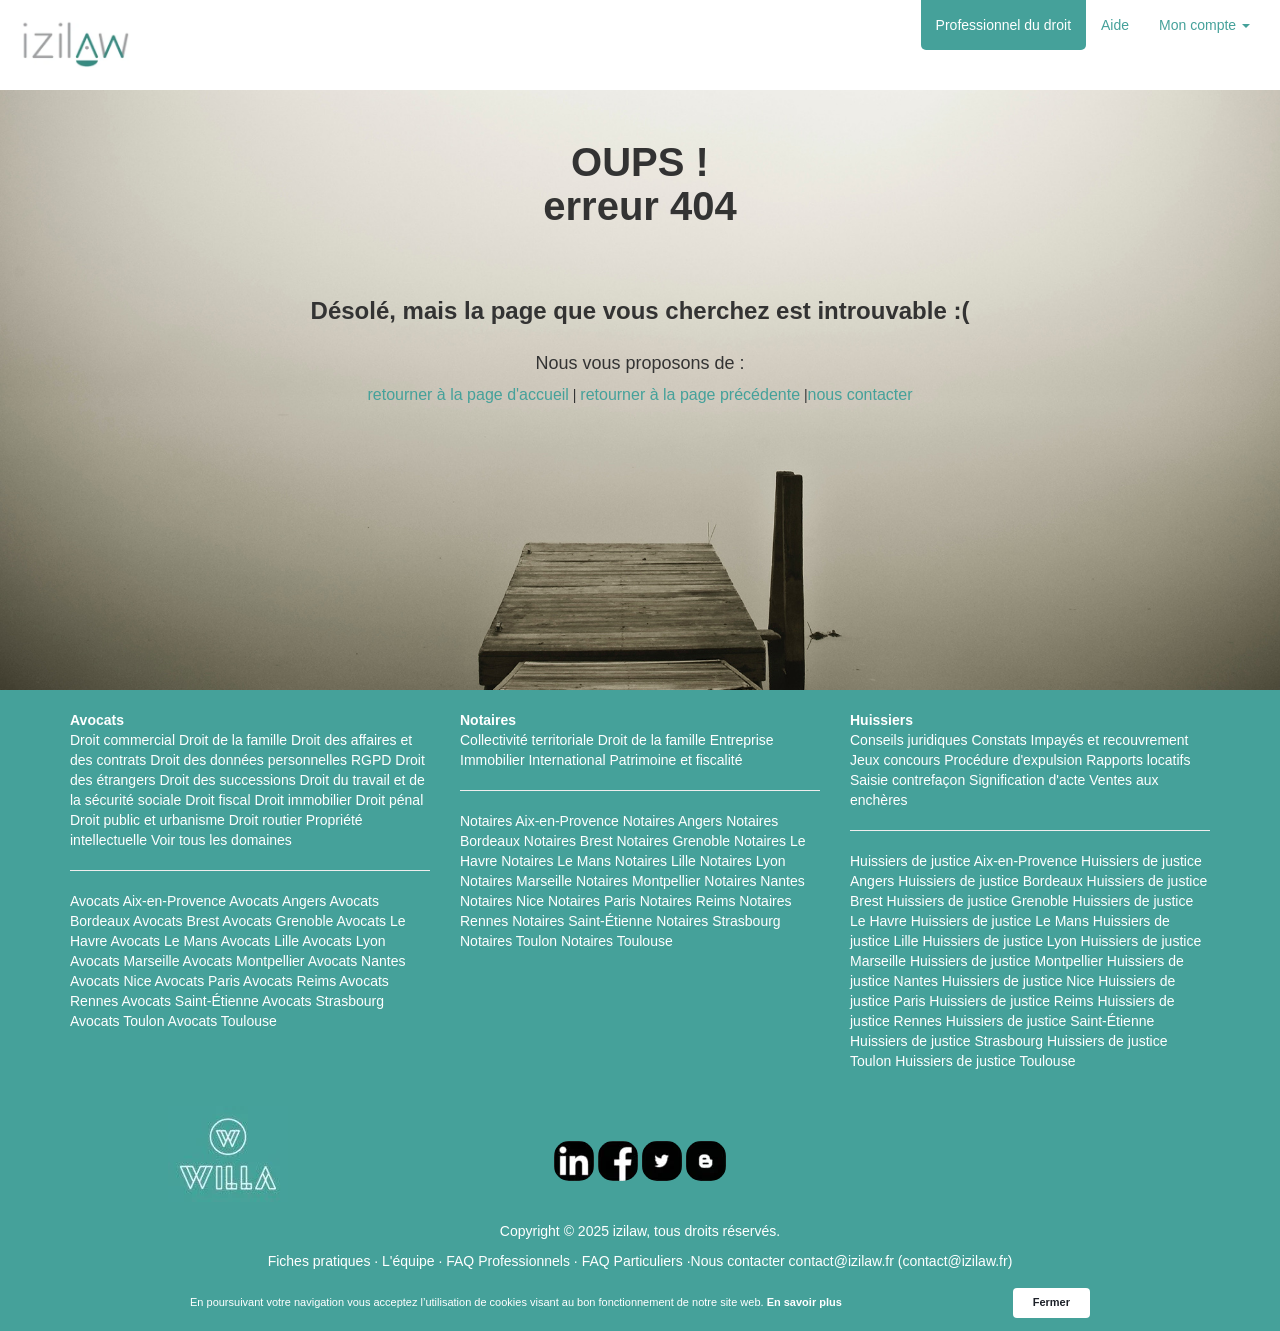  Describe the element at coordinates (1011, 1001) in the screenshot. I see `Huissiers de justice Reims` at that location.